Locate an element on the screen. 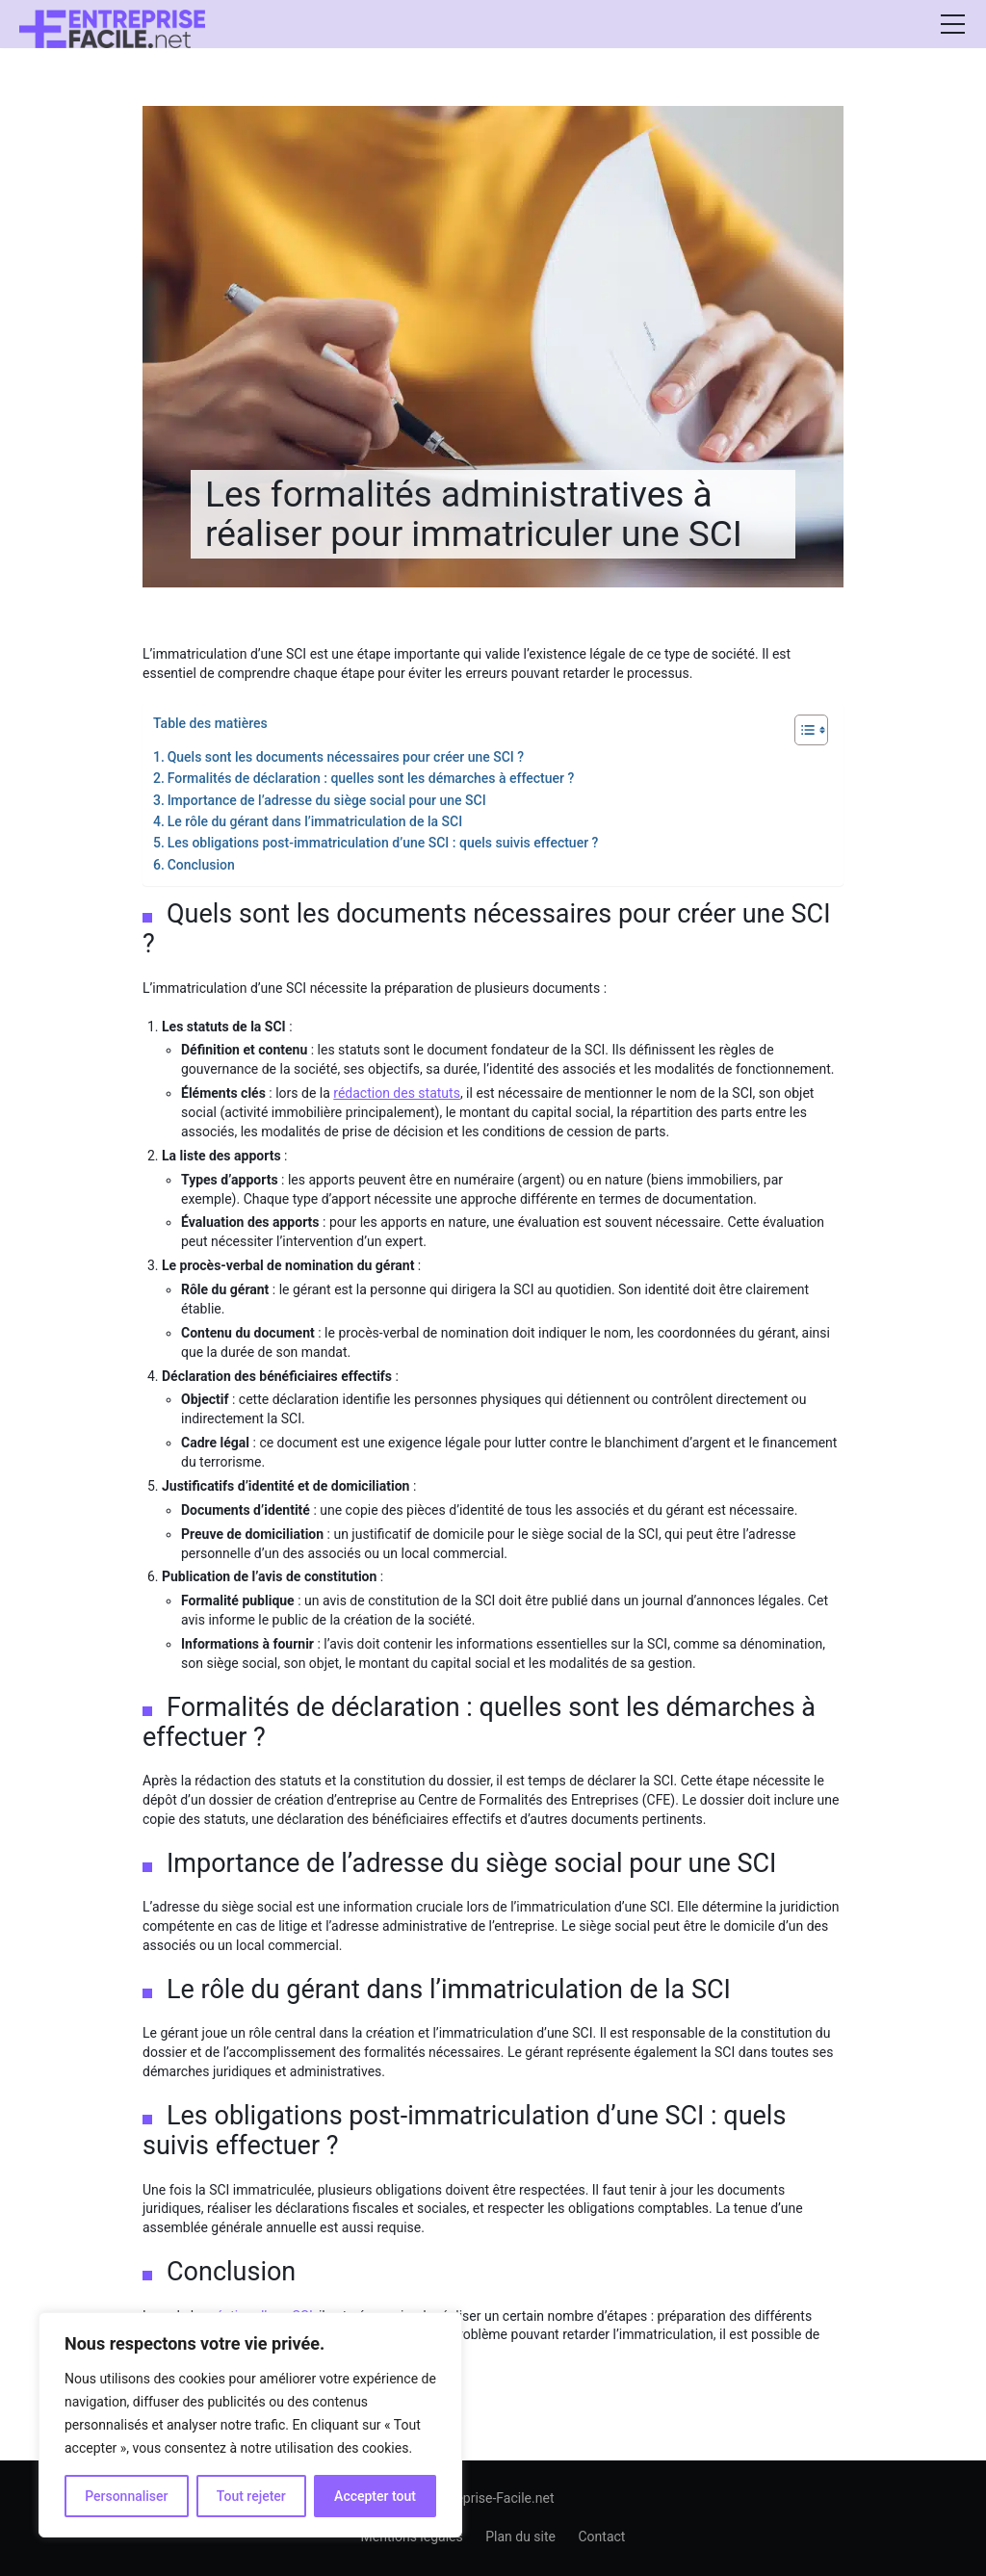  Plan du site is located at coordinates (520, 2536).